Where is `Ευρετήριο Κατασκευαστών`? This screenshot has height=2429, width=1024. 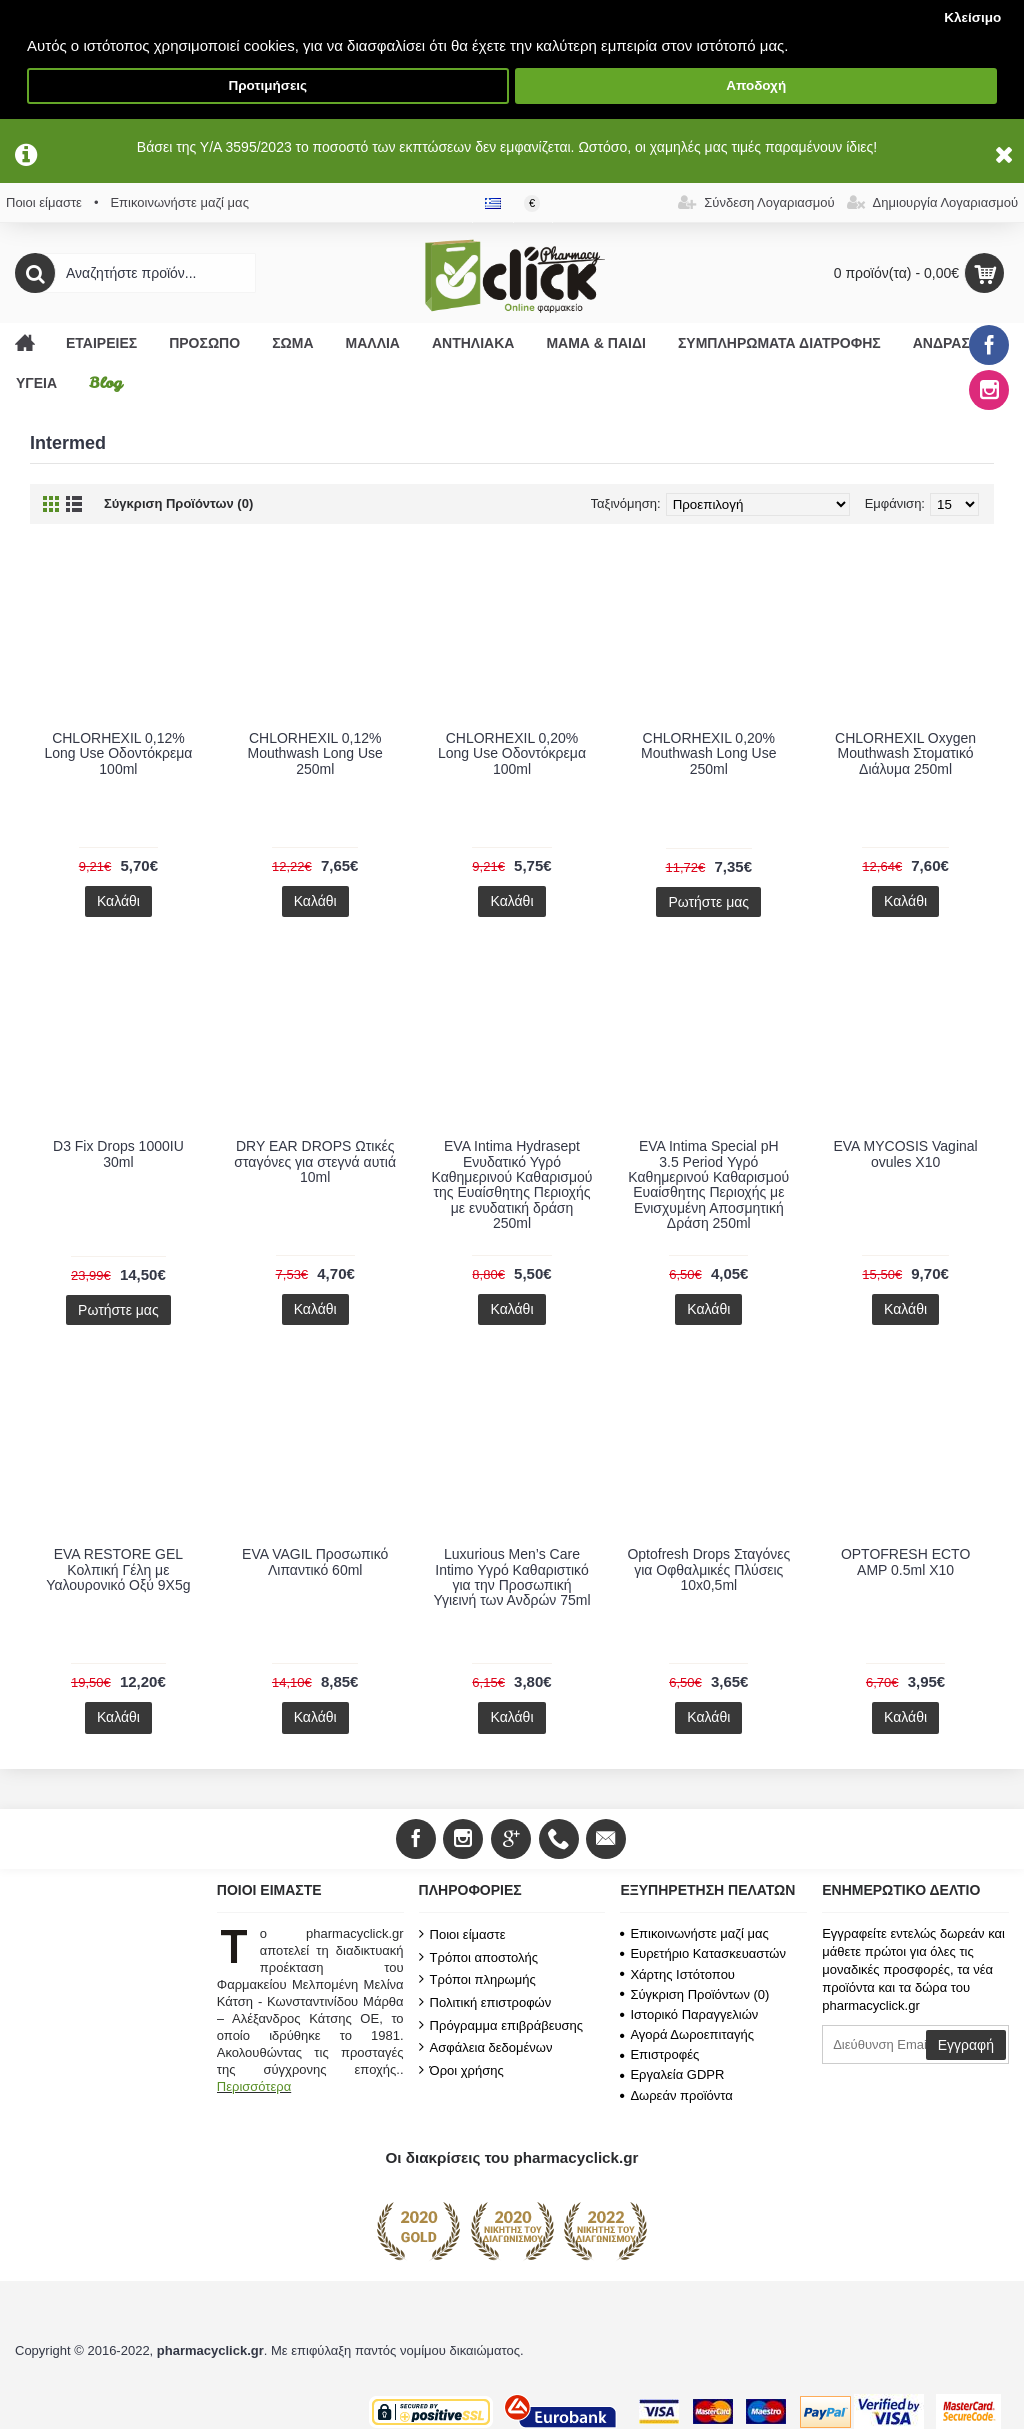 Ευρετήριο Κατασκευαστών is located at coordinates (703, 1953).